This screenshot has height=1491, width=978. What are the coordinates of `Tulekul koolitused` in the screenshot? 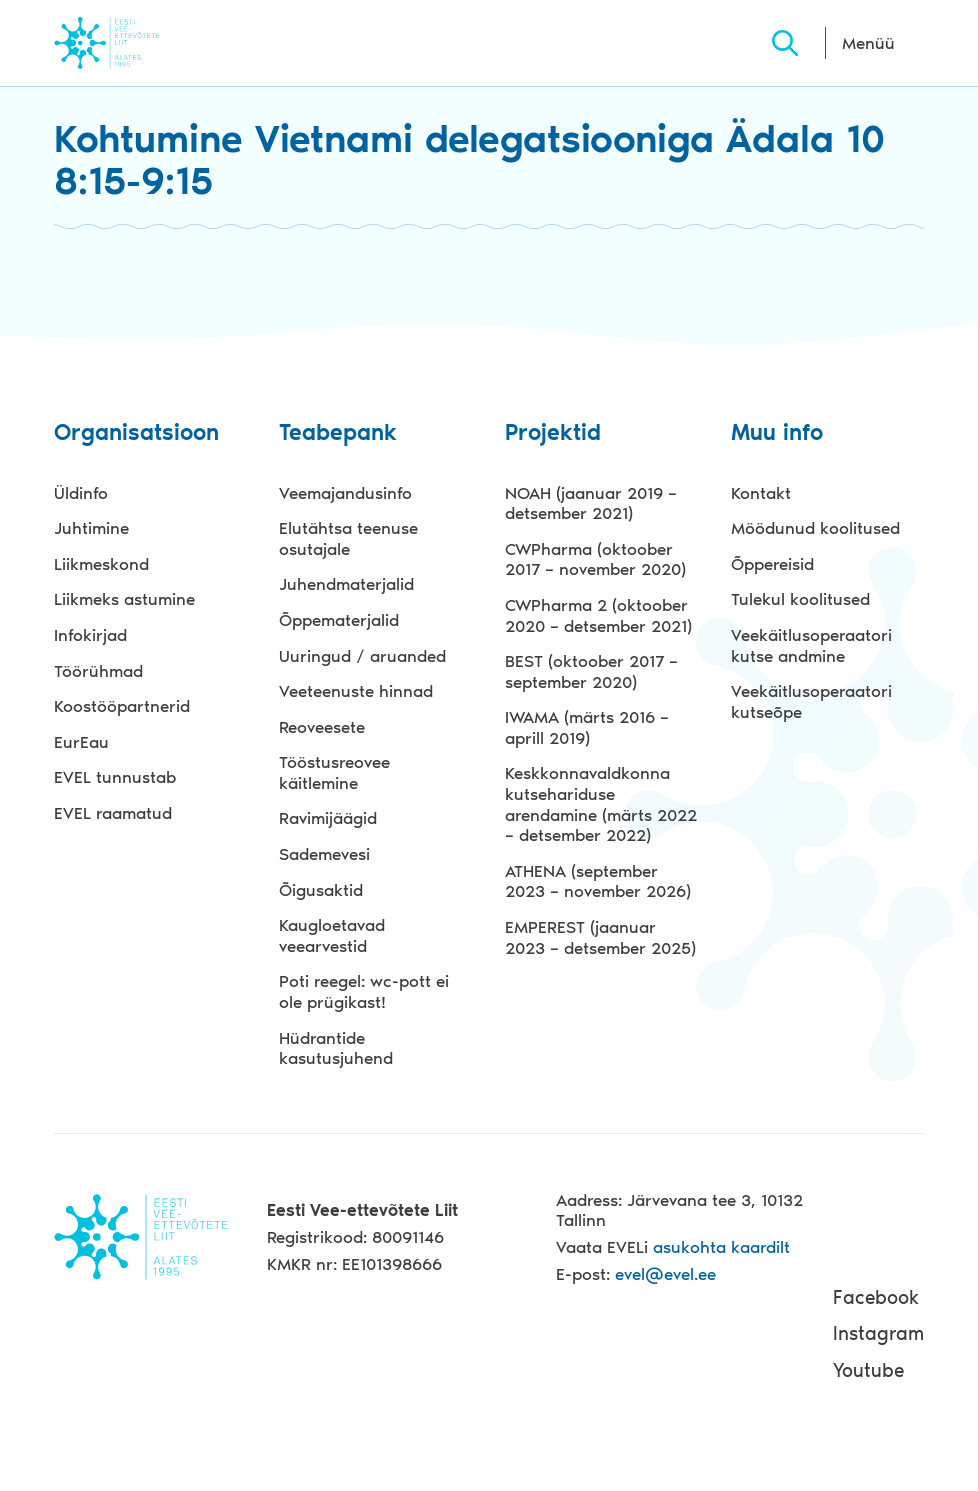 It's located at (800, 599).